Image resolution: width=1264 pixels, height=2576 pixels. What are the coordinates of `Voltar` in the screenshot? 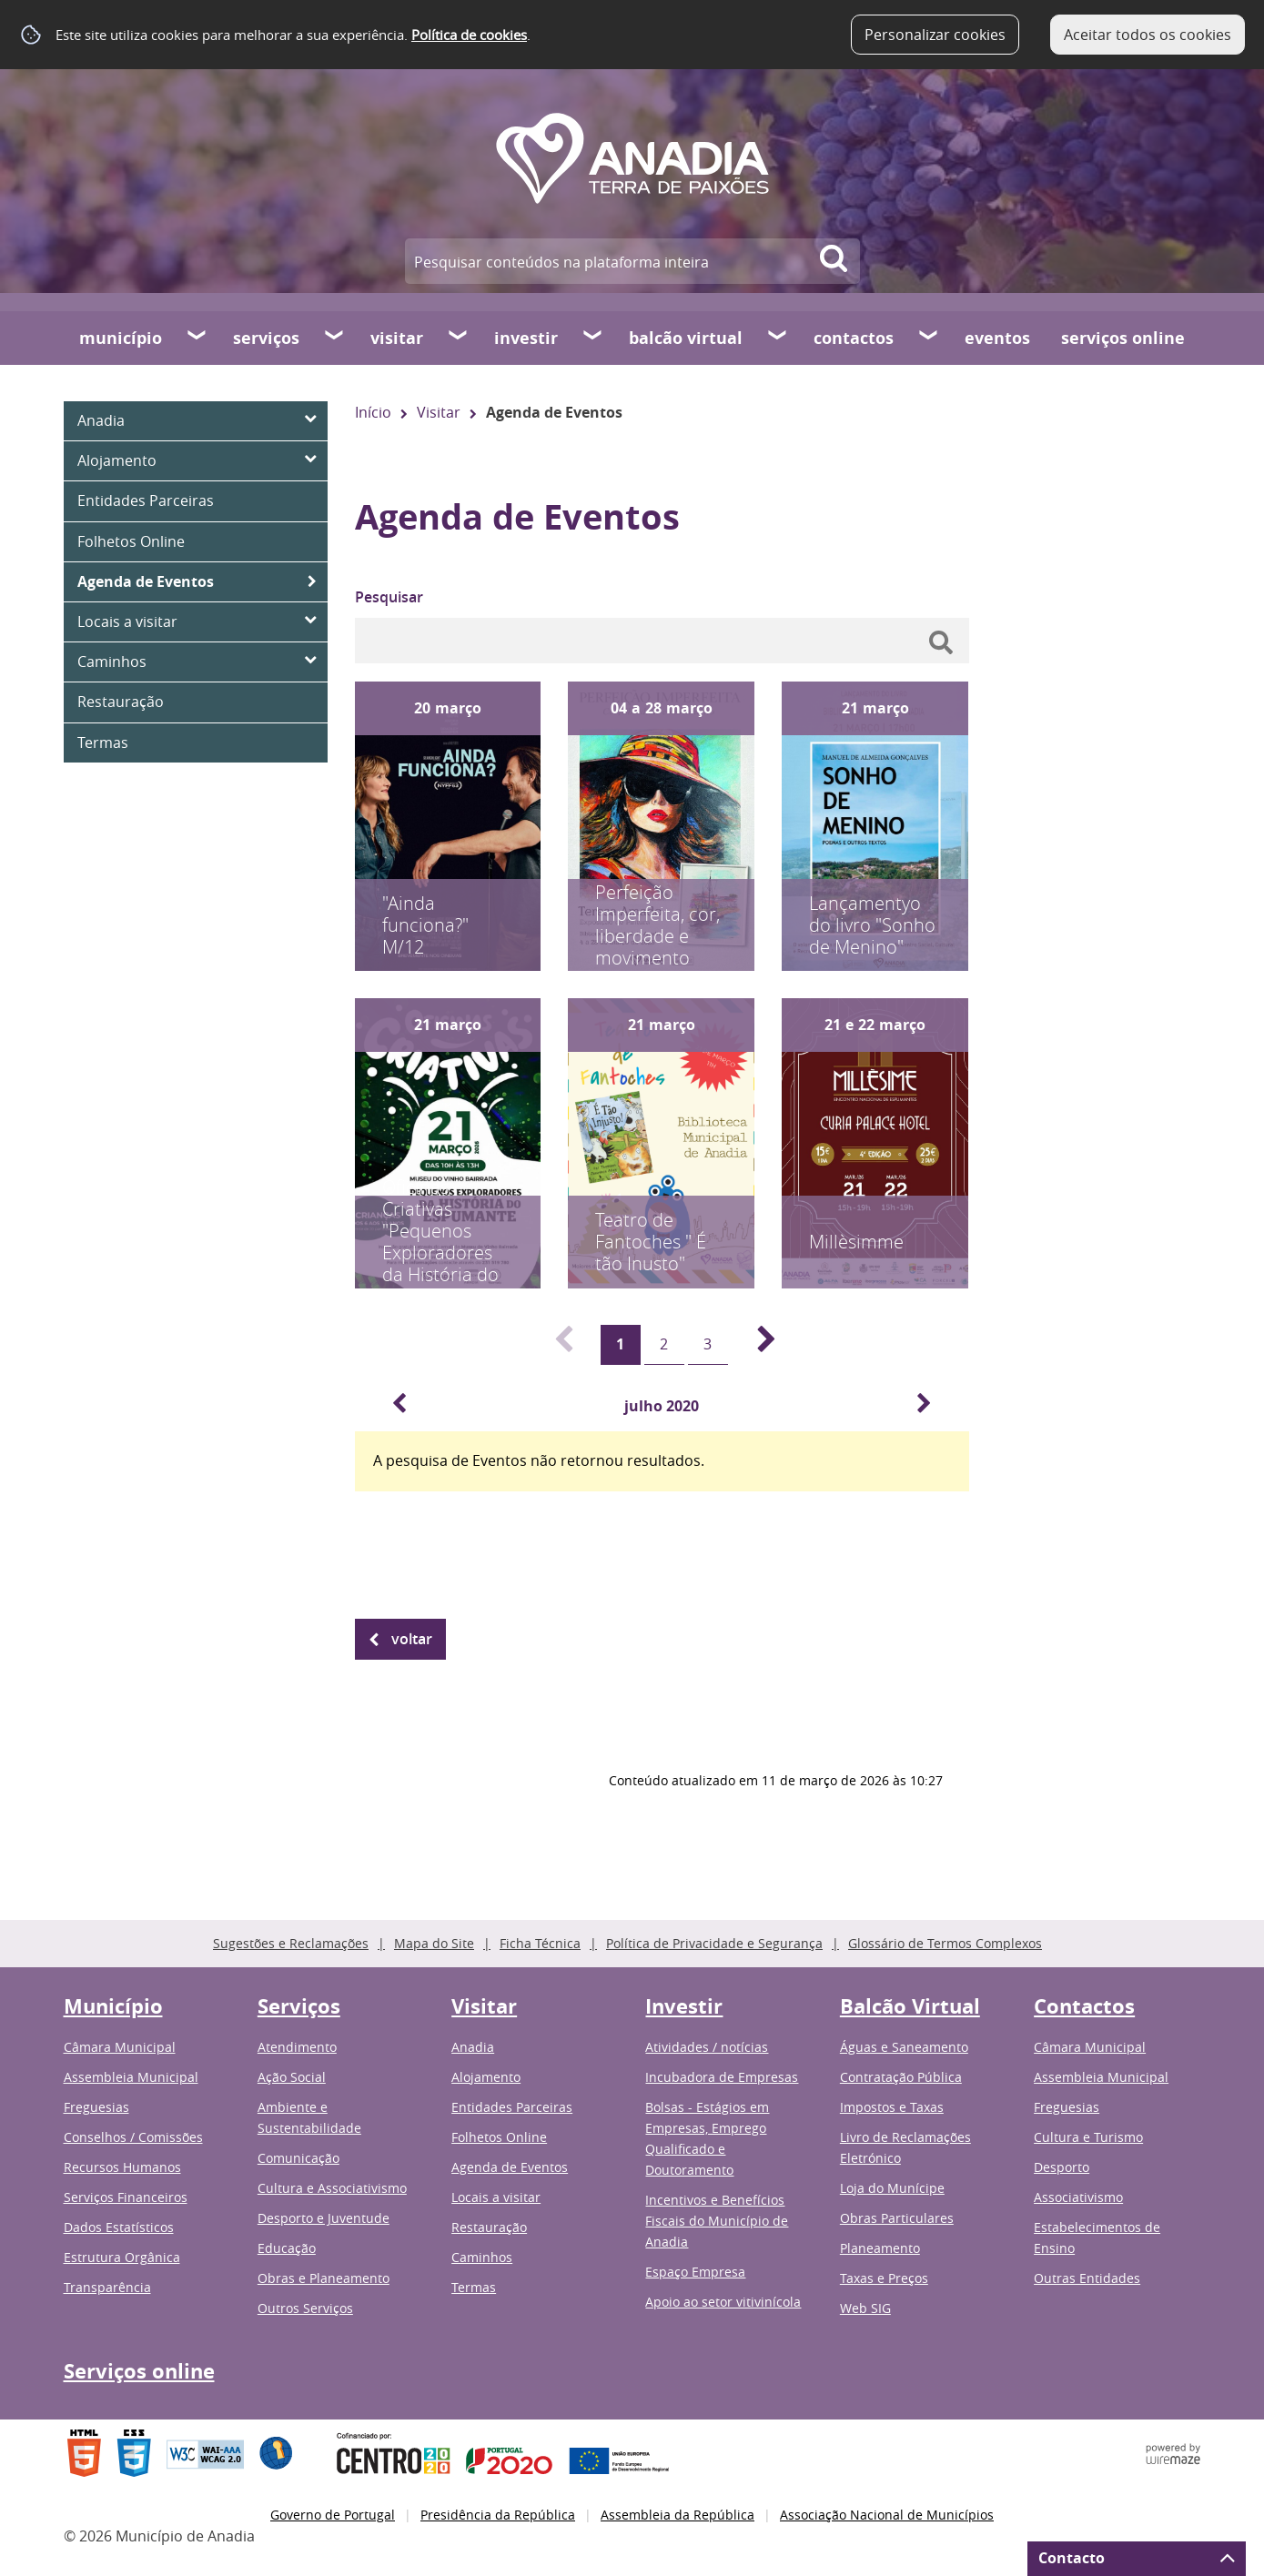 It's located at (411, 1639).